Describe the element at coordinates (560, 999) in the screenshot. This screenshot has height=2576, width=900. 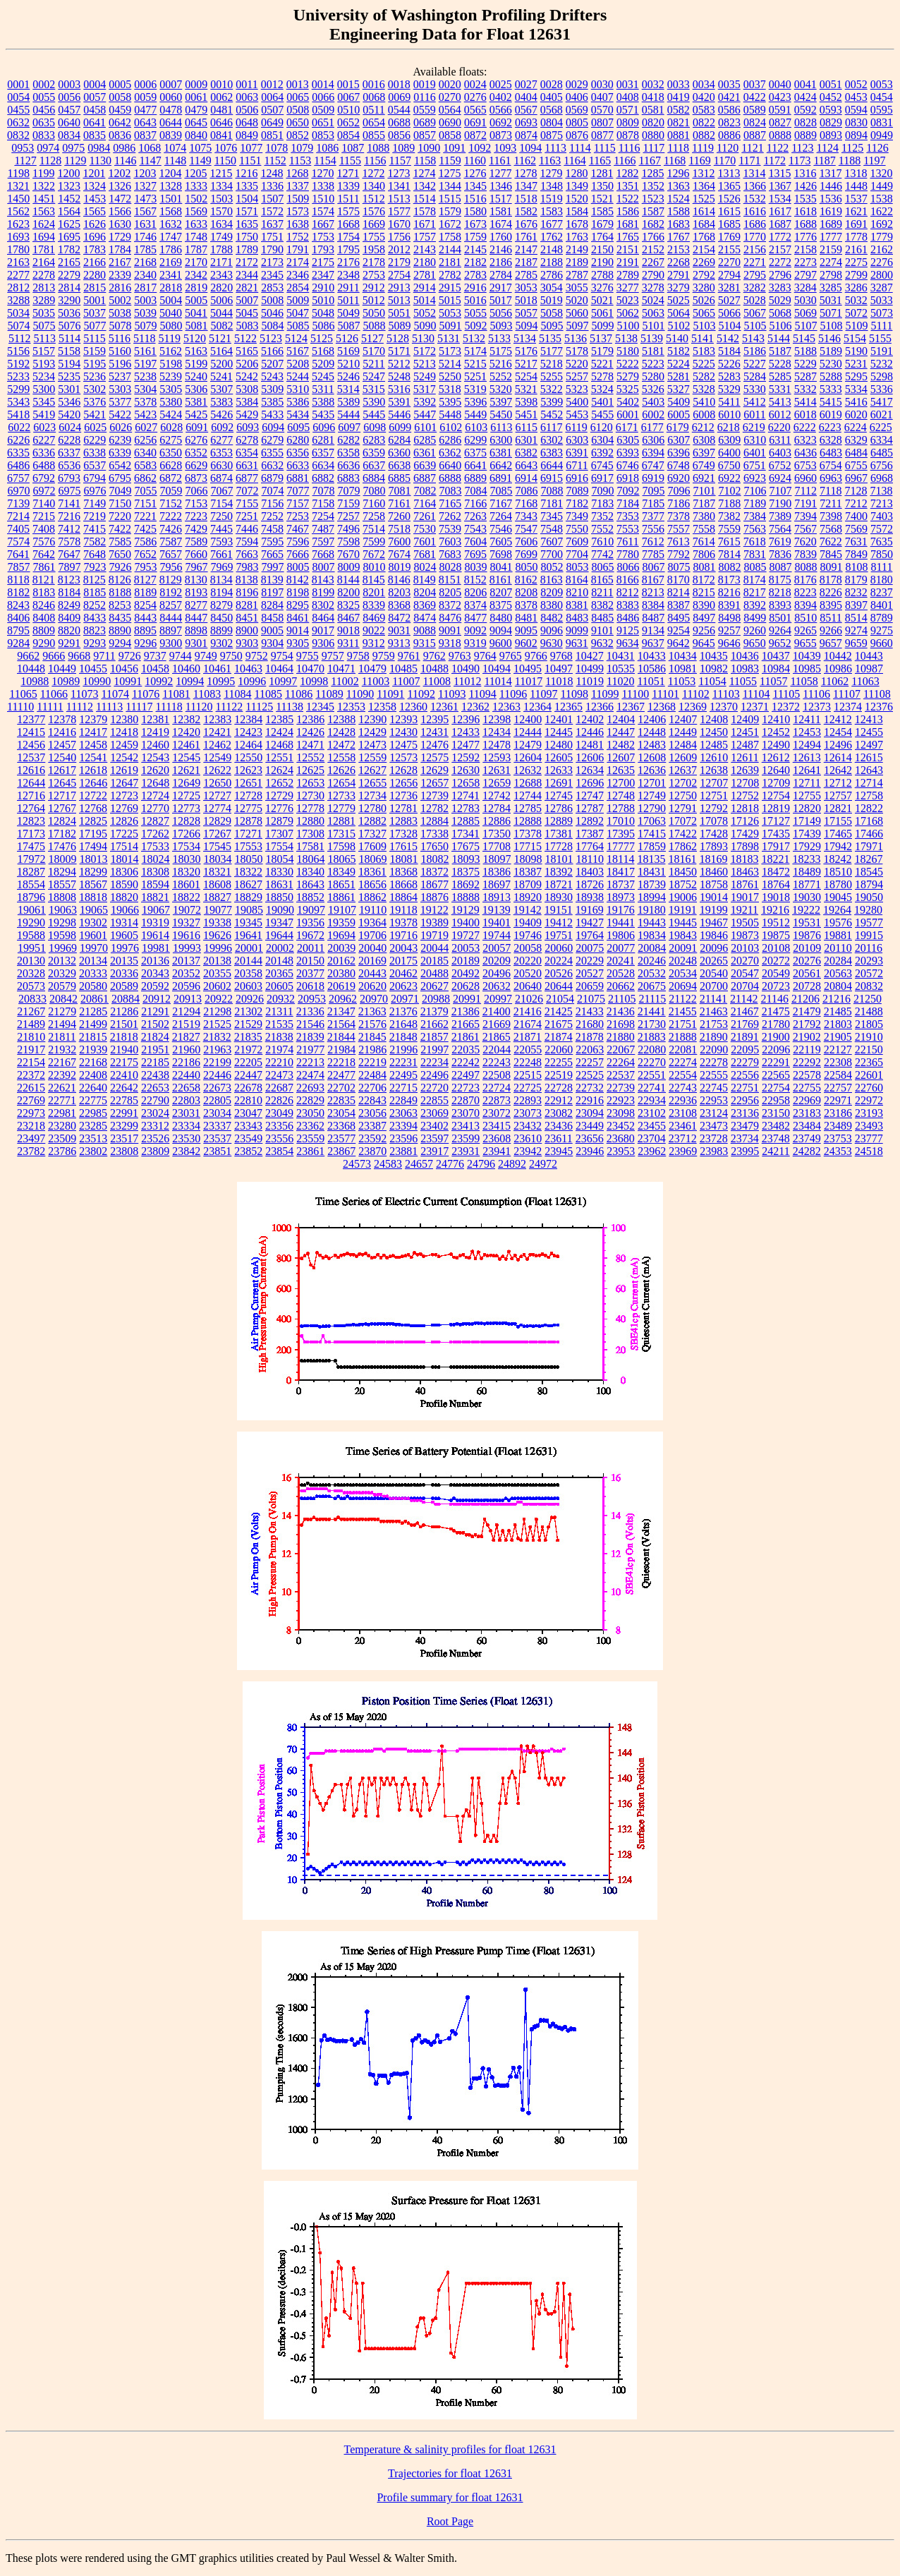
I see `21054` at that location.